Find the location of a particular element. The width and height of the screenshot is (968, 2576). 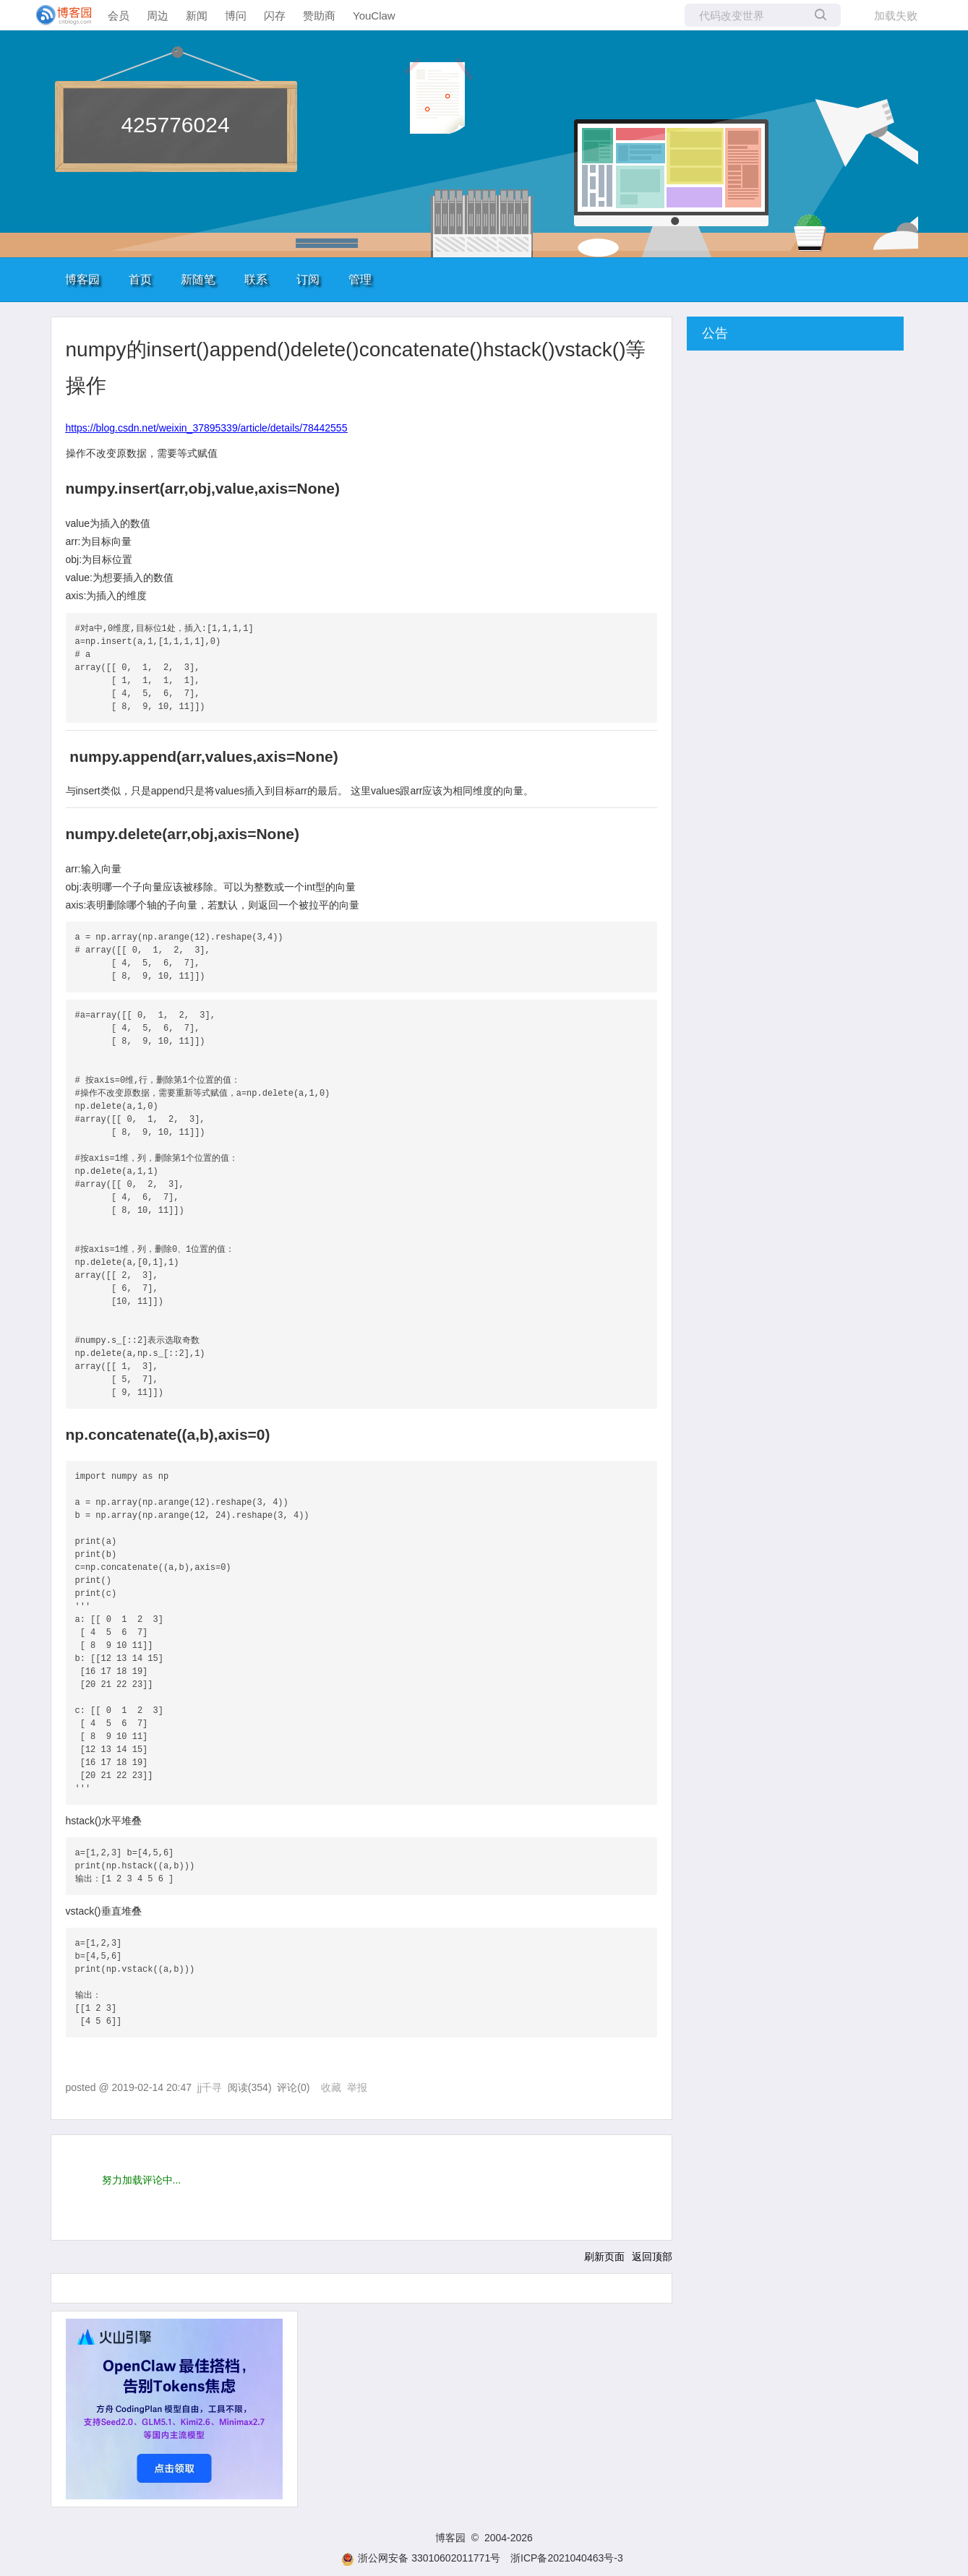

收藏 is located at coordinates (331, 2087).